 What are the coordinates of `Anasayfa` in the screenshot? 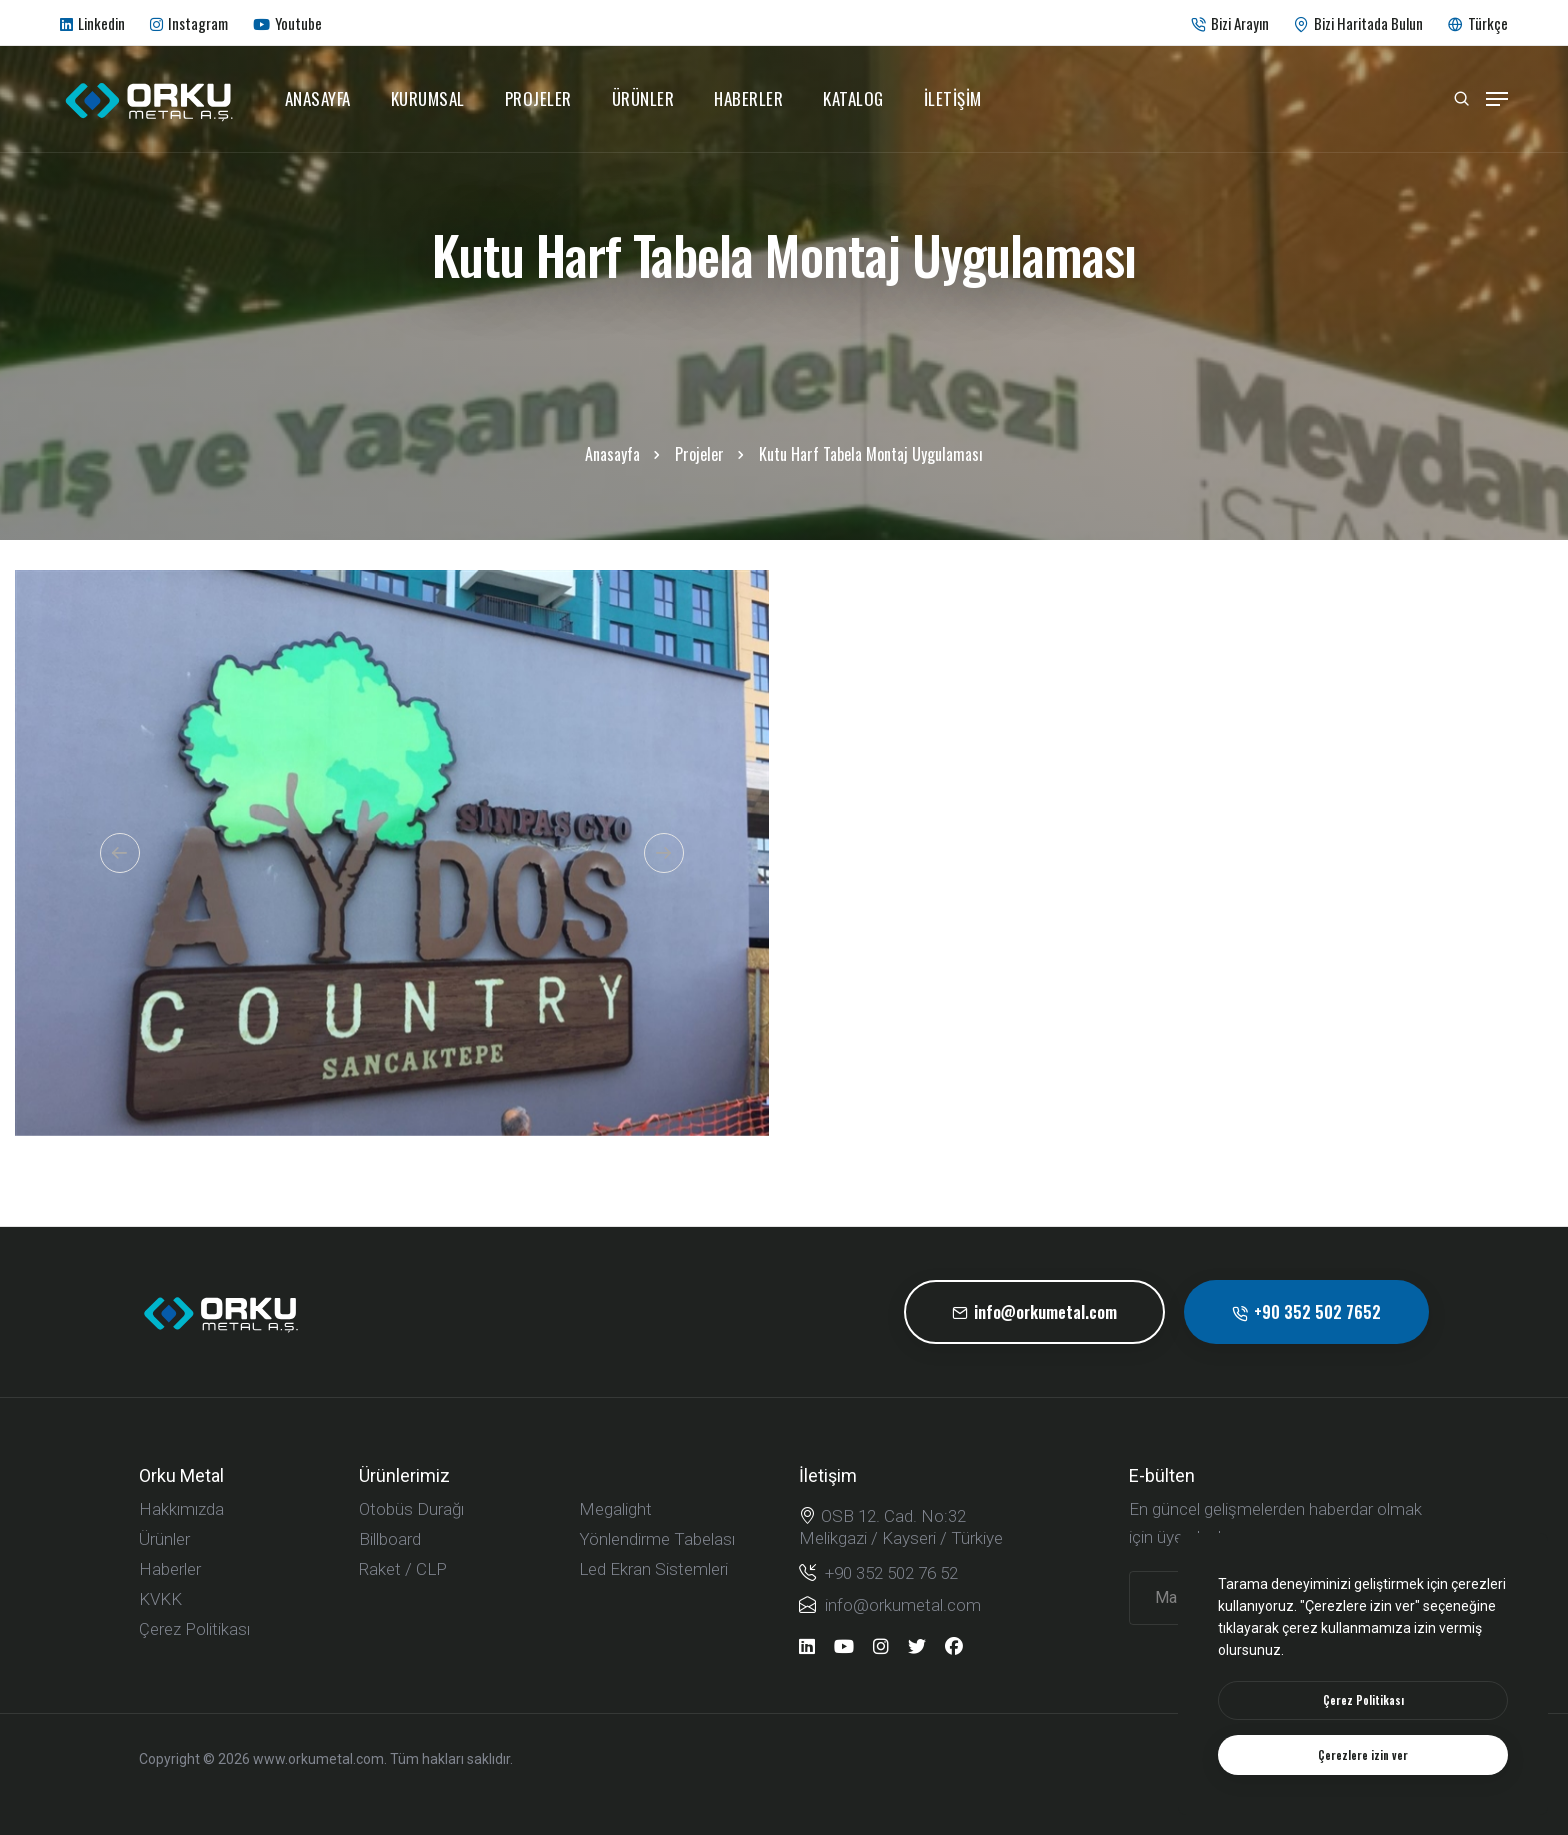 It's located at (318, 98).